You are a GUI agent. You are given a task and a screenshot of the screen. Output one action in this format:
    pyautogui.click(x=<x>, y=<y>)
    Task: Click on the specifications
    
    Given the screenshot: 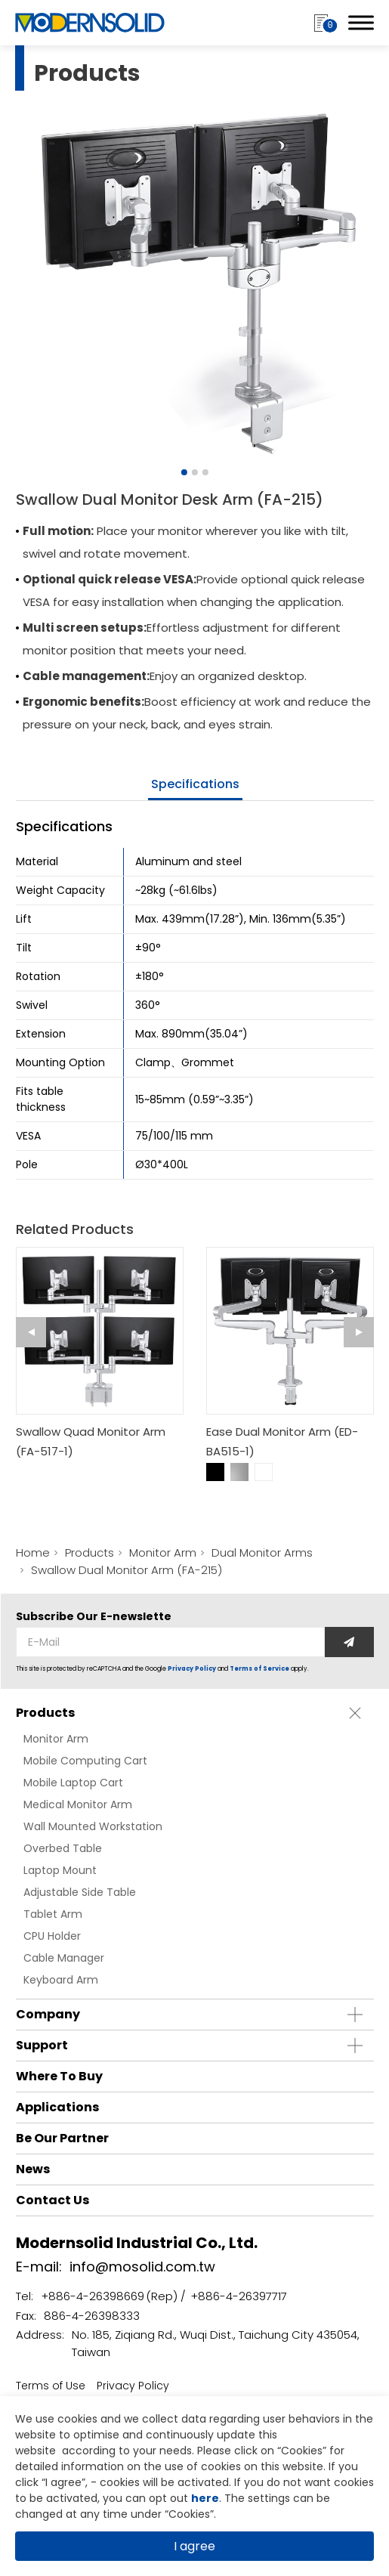 What is the action you would take?
    pyautogui.click(x=195, y=784)
    